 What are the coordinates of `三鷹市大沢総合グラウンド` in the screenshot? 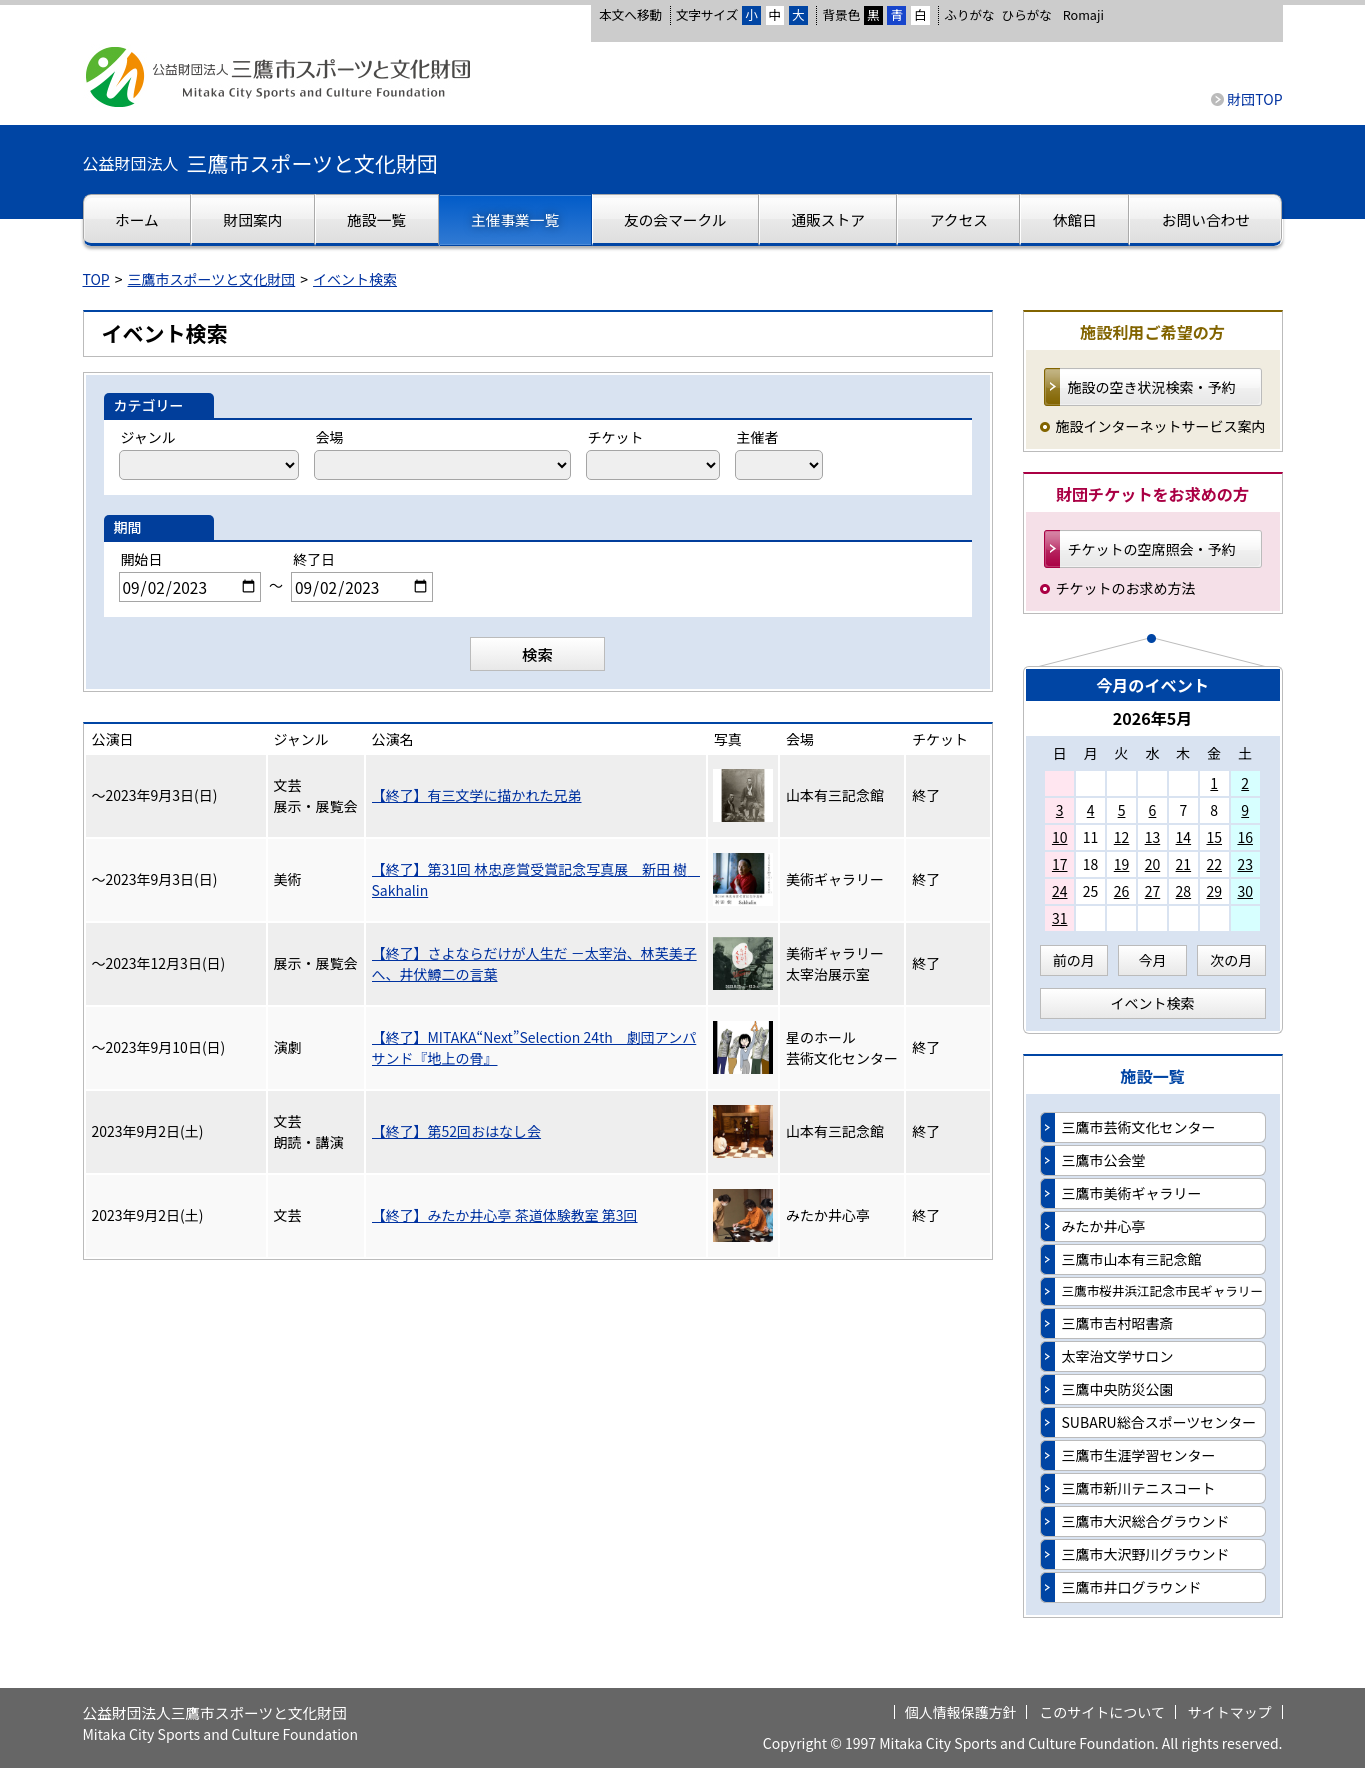 It's located at (1146, 1521).